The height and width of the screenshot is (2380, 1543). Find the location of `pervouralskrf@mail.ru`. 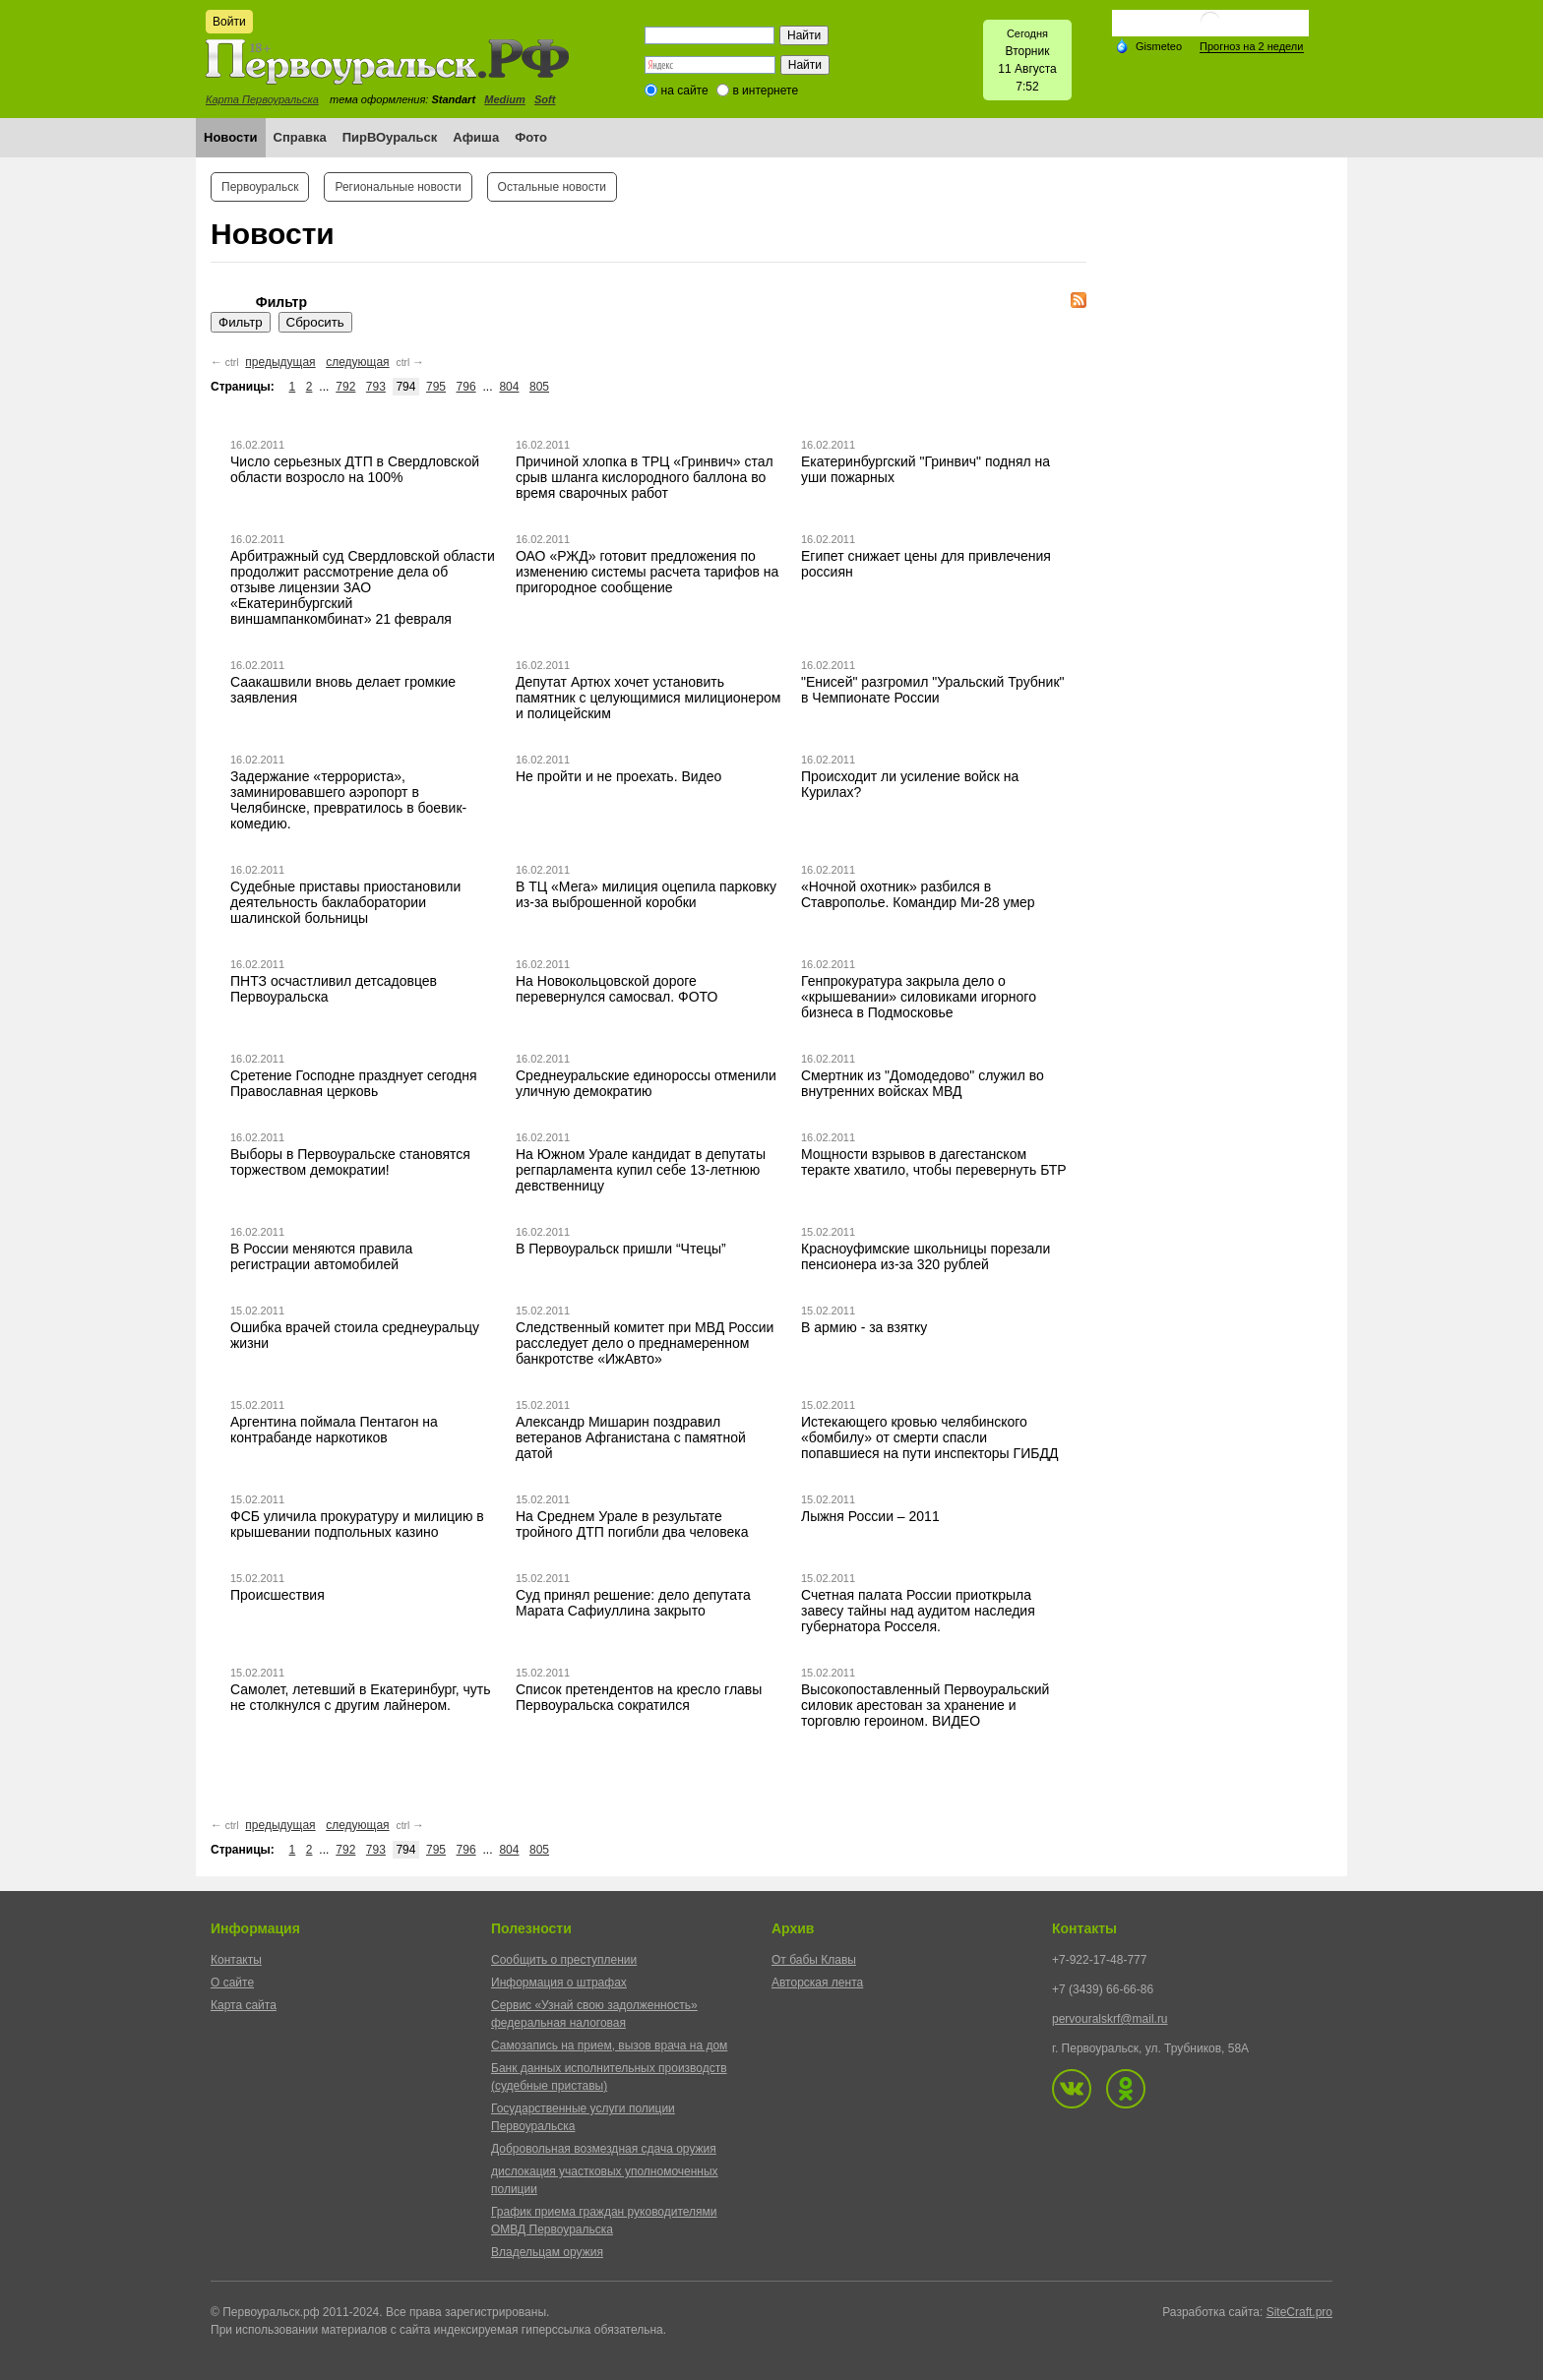

pervouralskrf@mail.ru is located at coordinates (1110, 2019).